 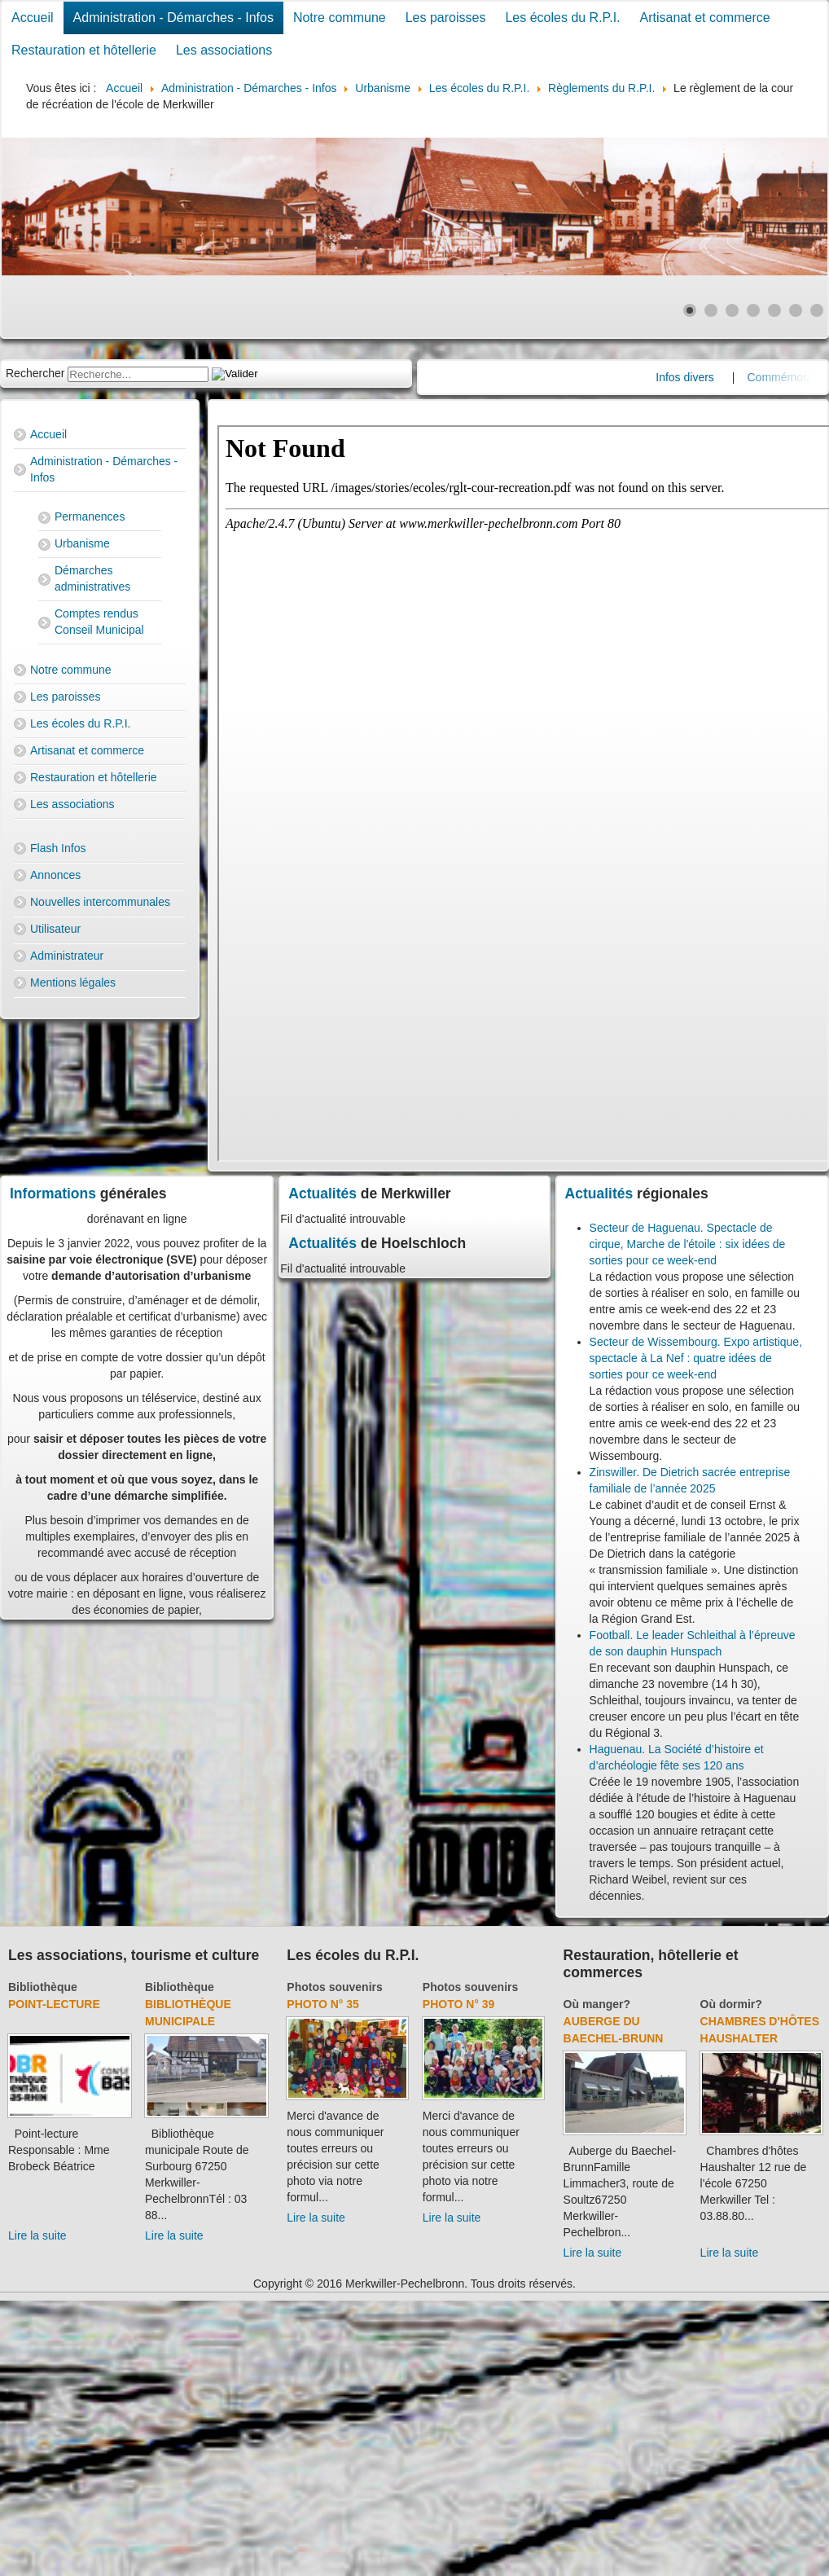 What do you see at coordinates (188, 2013) in the screenshot?
I see `Bibliothèque municipale` at bounding box center [188, 2013].